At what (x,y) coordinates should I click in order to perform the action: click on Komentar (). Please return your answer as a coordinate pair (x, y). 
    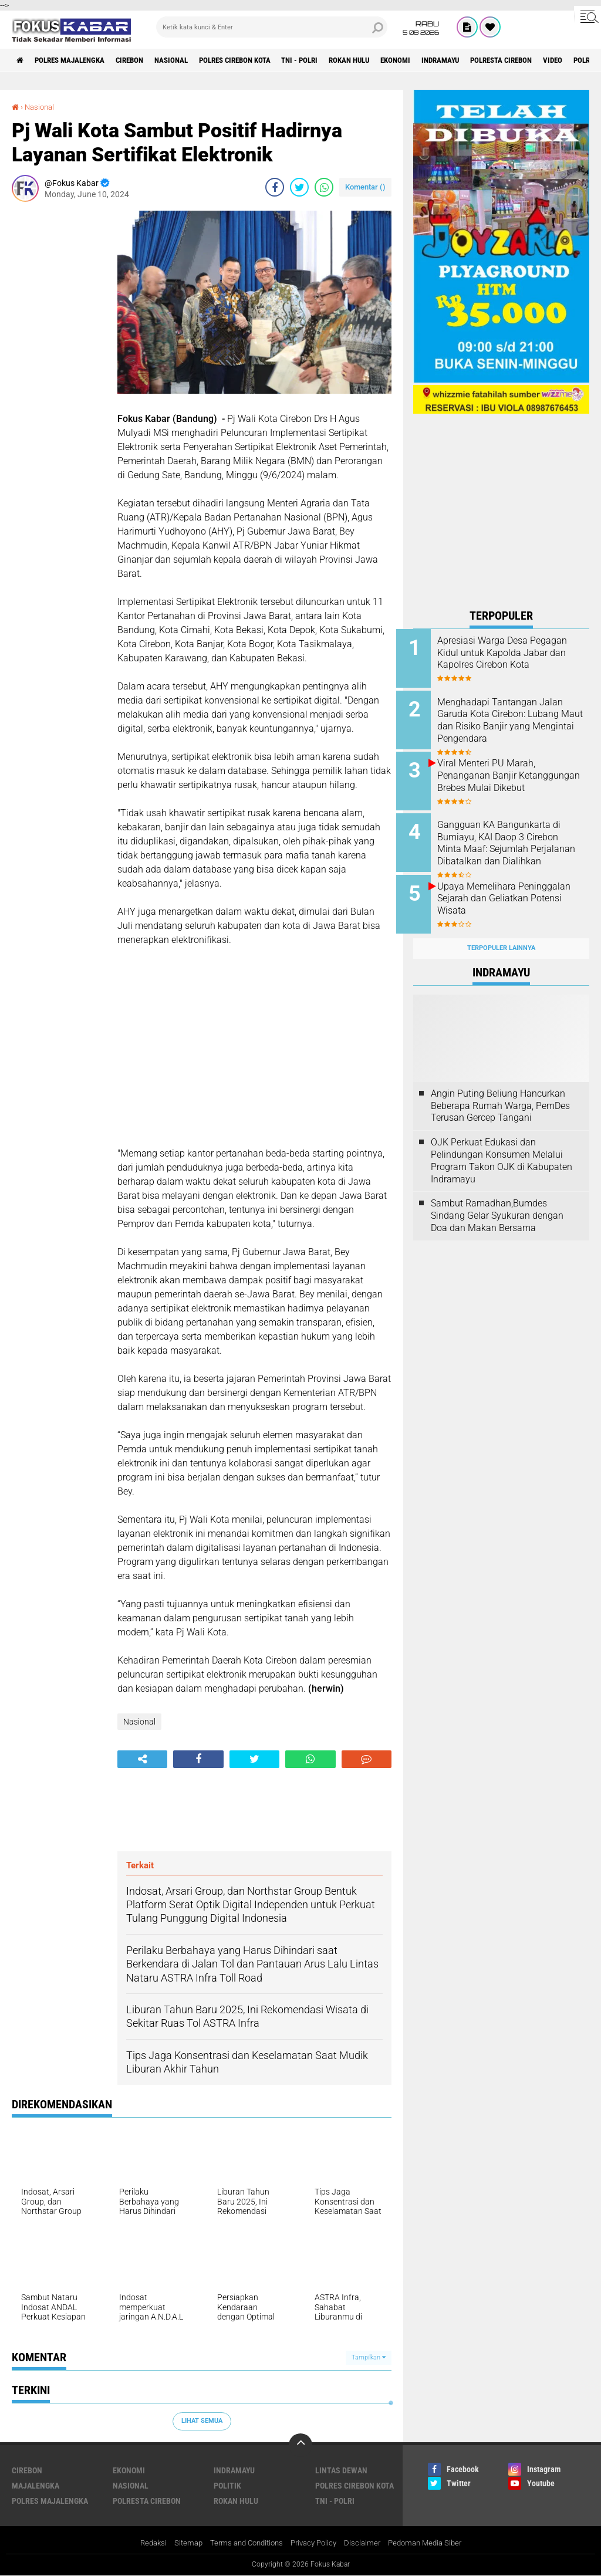
    Looking at the image, I should click on (365, 186).